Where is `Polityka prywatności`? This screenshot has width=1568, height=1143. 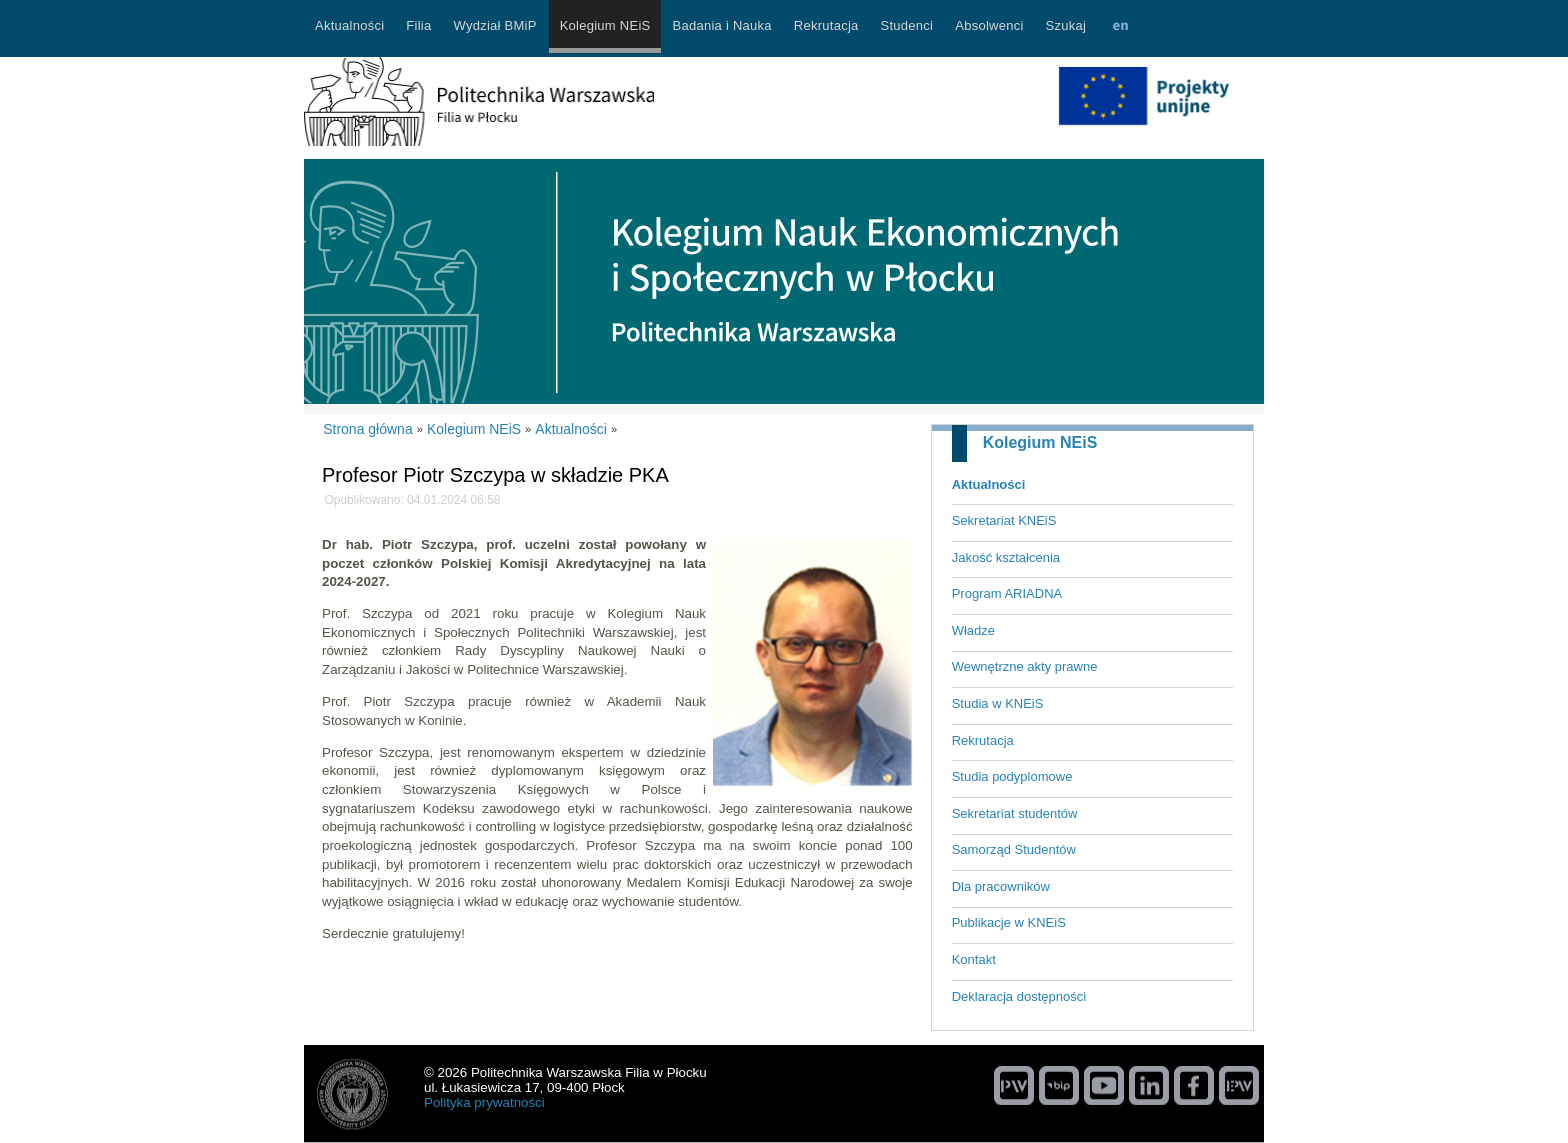
Polityka prywatności is located at coordinates (484, 1102).